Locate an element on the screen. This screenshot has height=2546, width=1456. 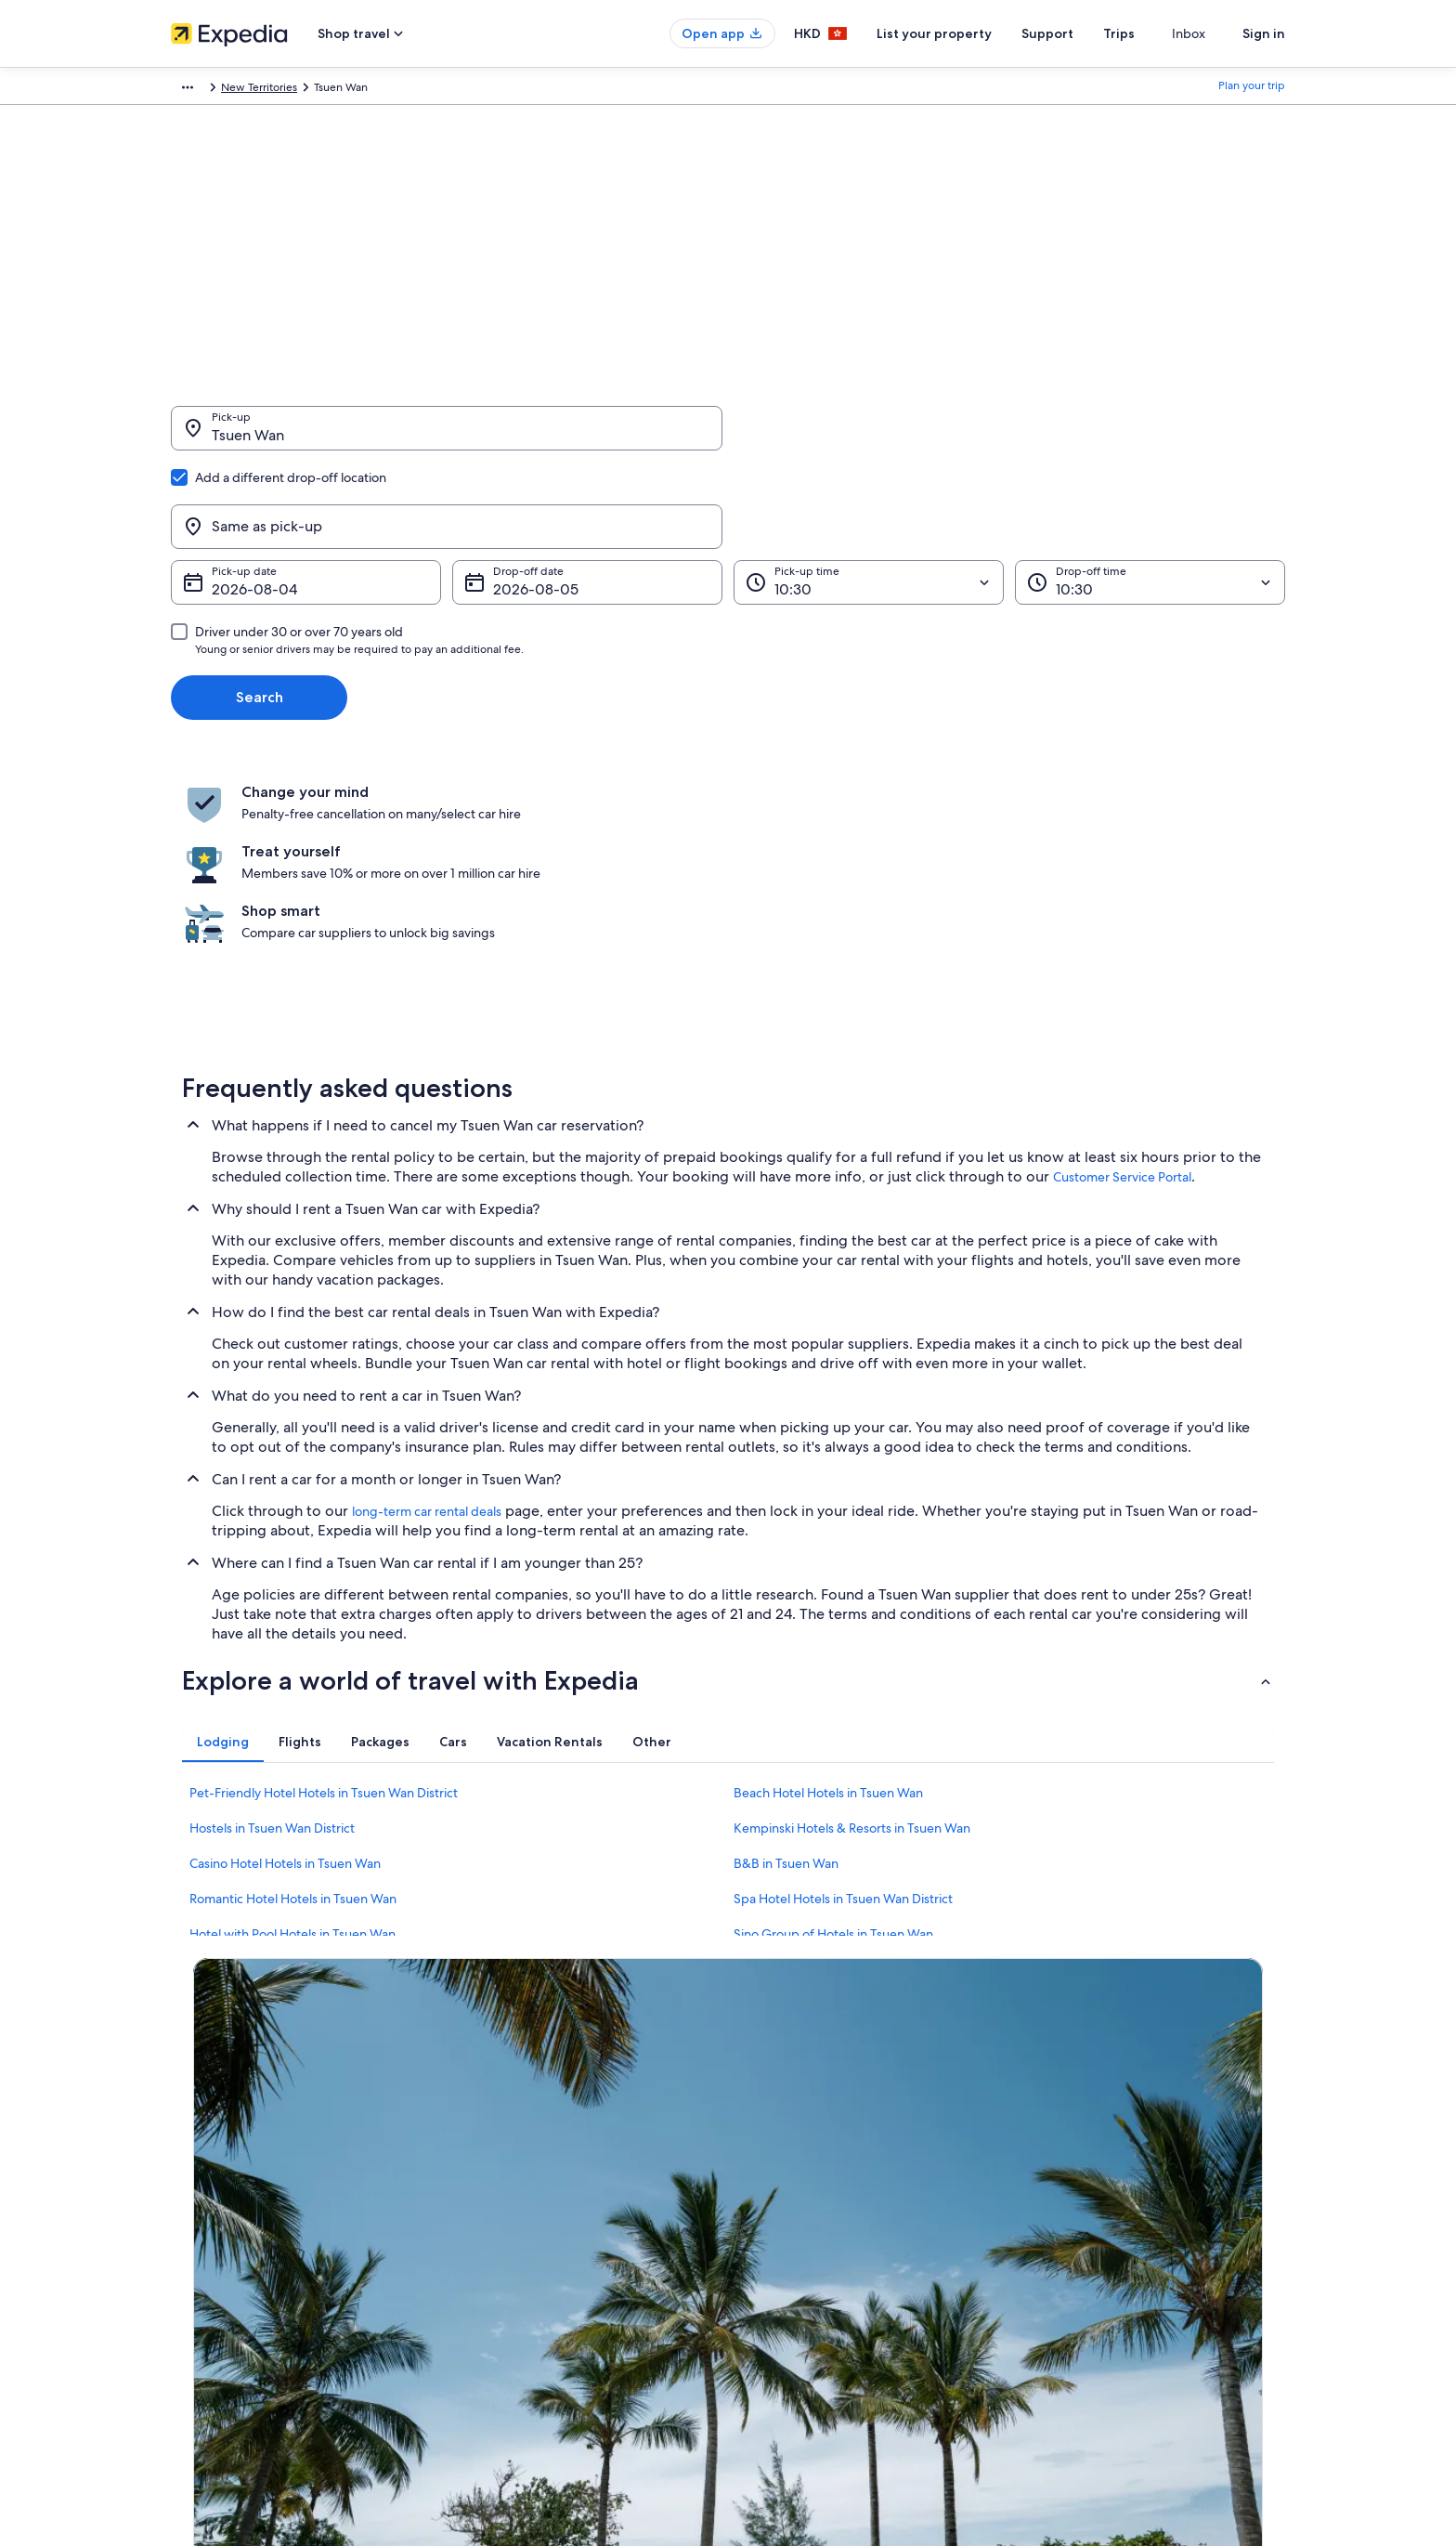
Newsroom [link] is located at coordinates (199, 2293).